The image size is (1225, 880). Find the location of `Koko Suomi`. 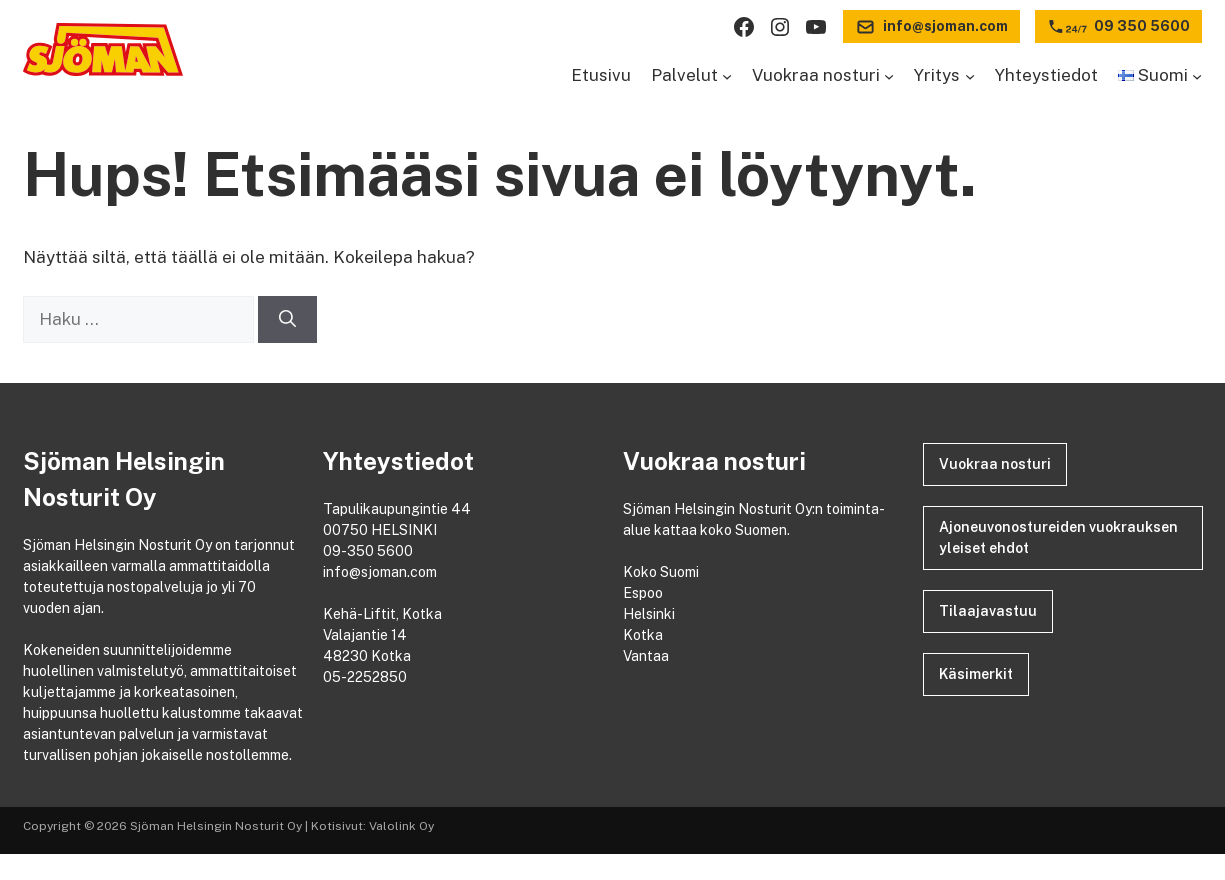

Koko Suomi is located at coordinates (664, 572).